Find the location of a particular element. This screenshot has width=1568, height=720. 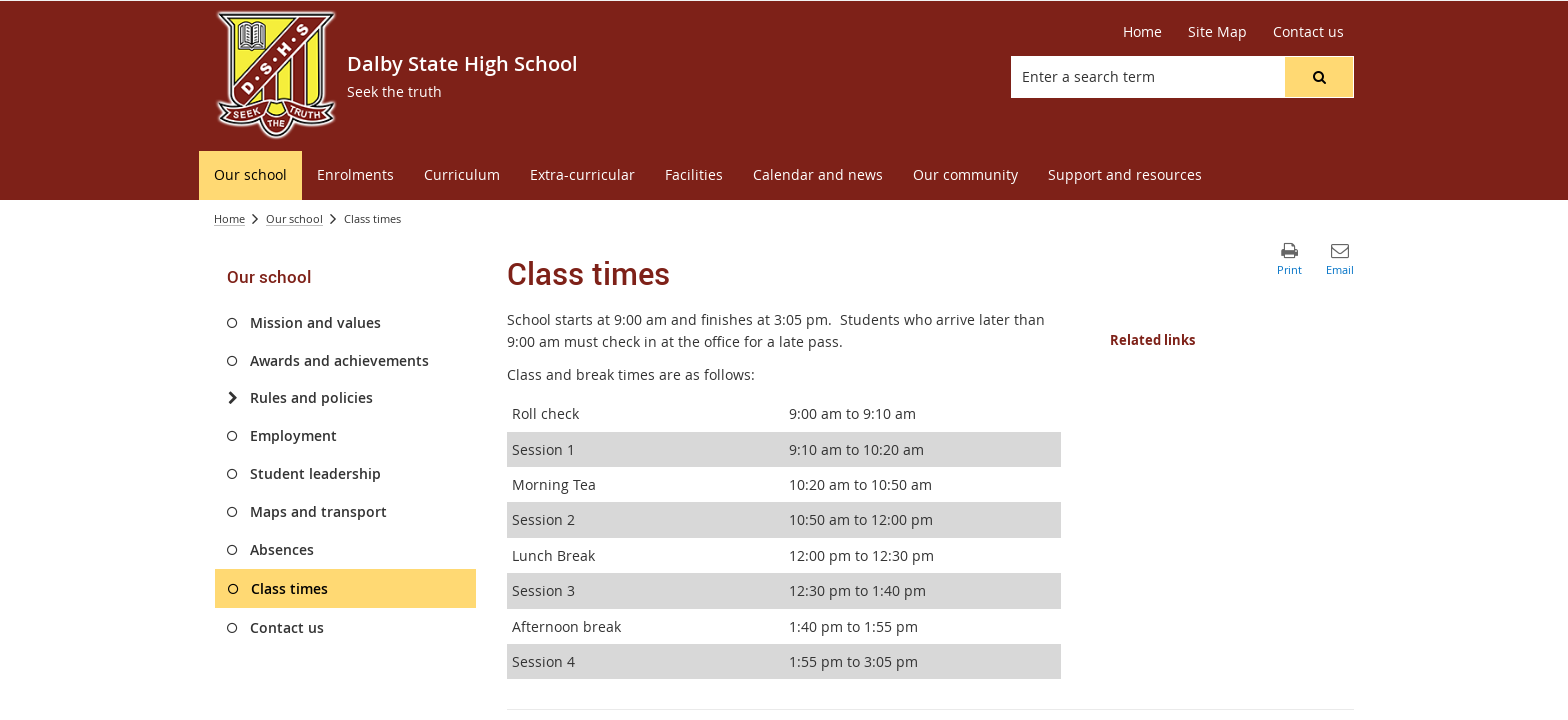

[Contact us] is located at coordinates (1308, 32).